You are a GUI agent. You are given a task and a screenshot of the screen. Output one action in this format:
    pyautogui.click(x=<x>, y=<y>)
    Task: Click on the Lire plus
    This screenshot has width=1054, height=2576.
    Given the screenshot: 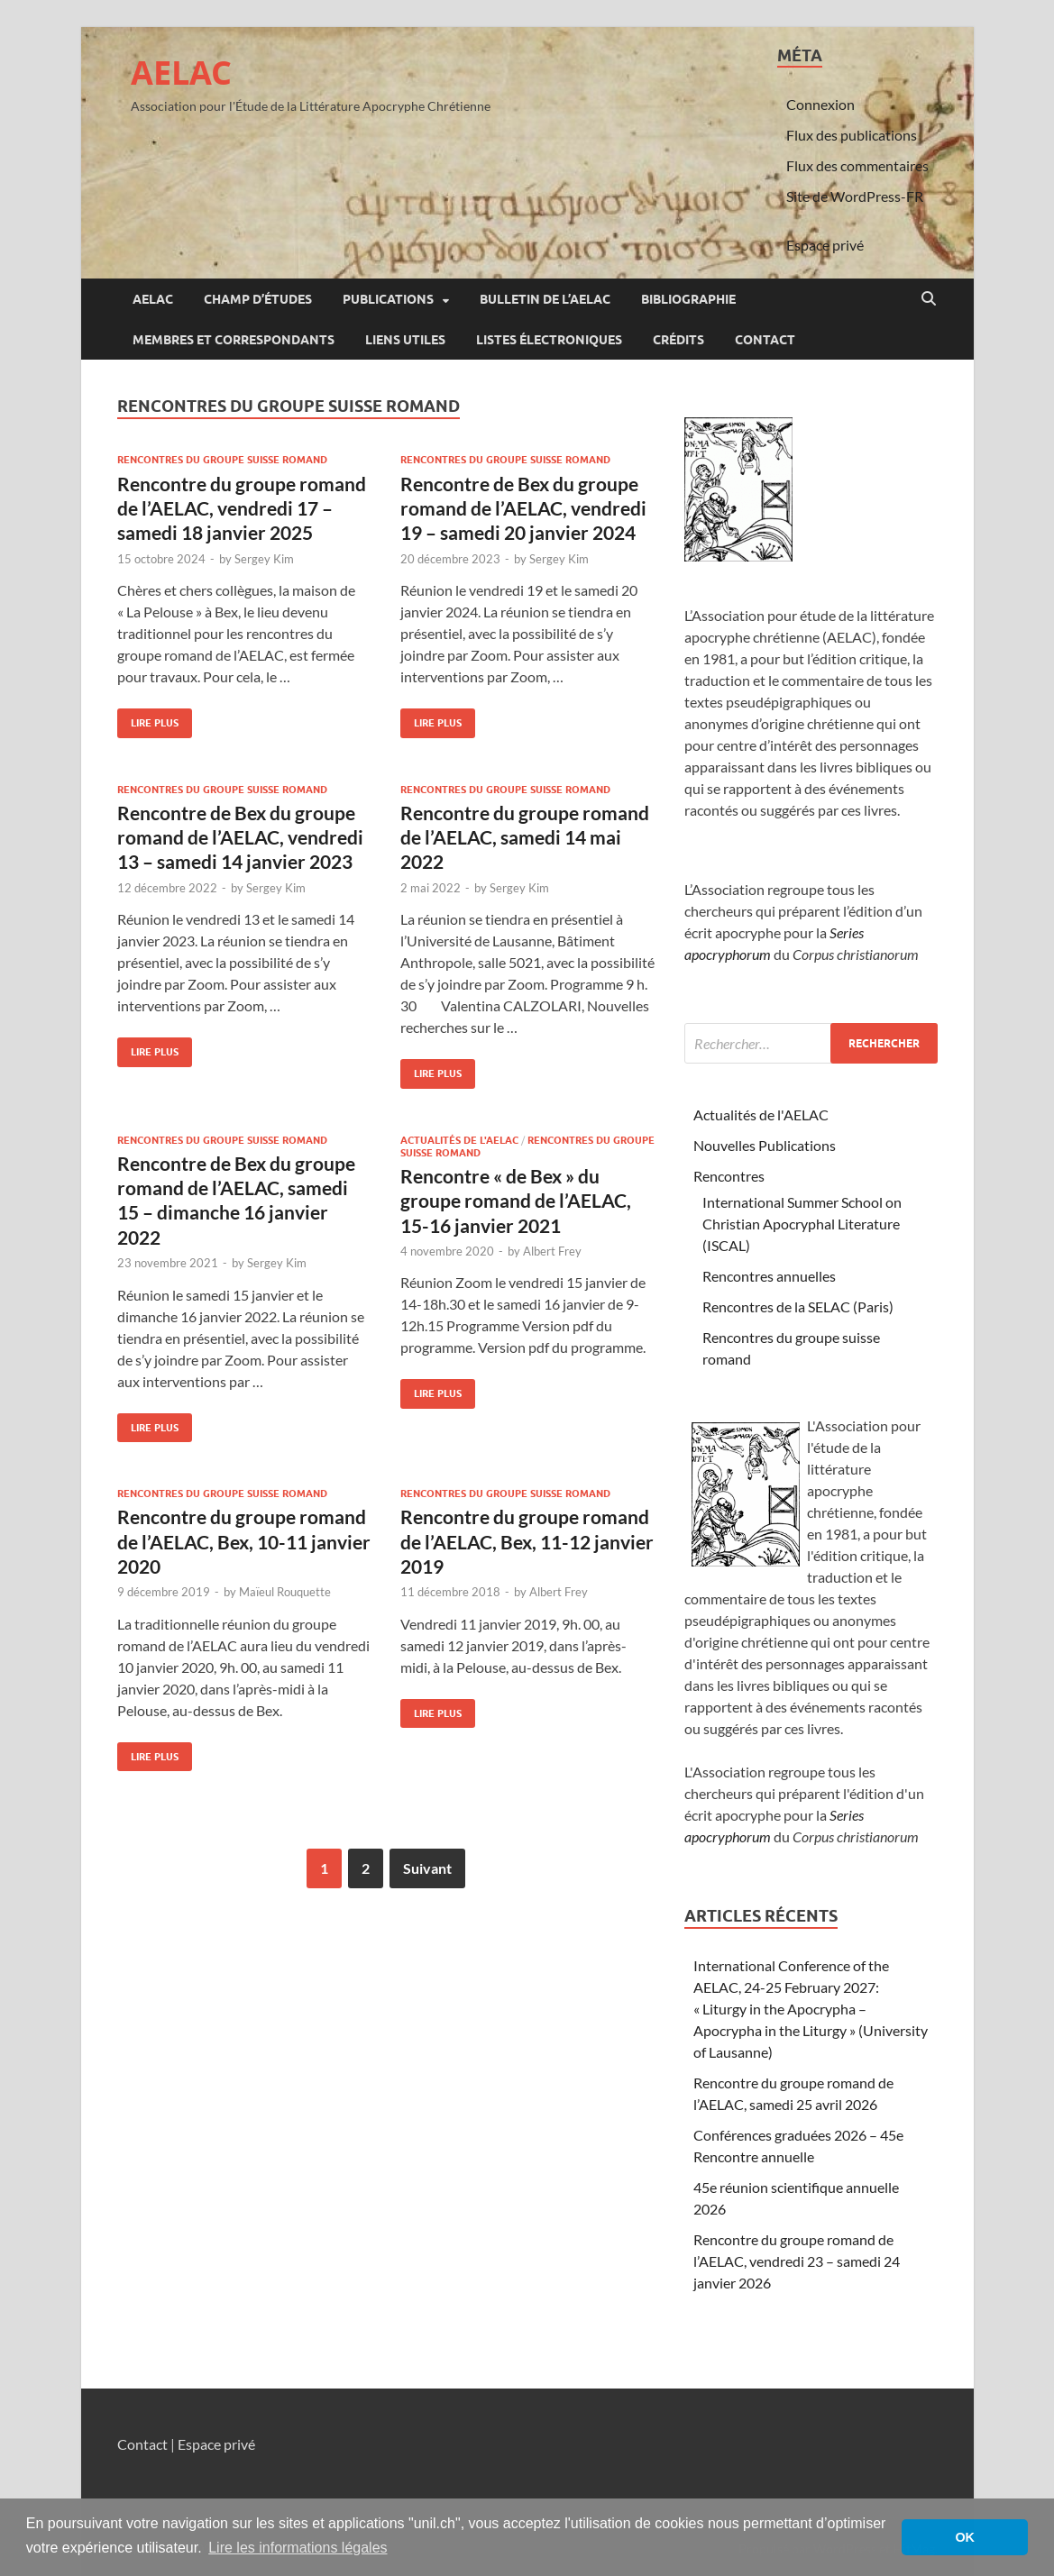 What is the action you would take?
    pyautogui.click(x=148, y=718)
    